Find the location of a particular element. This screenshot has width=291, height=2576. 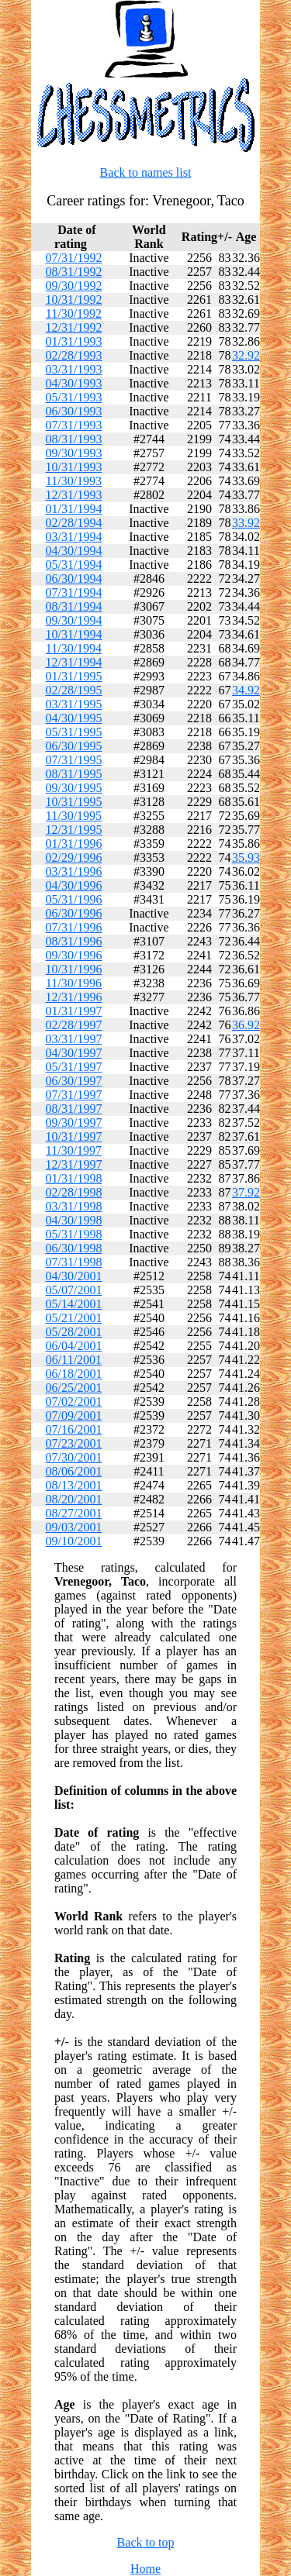

05/31/1996 is located at coordinates (74, 899).